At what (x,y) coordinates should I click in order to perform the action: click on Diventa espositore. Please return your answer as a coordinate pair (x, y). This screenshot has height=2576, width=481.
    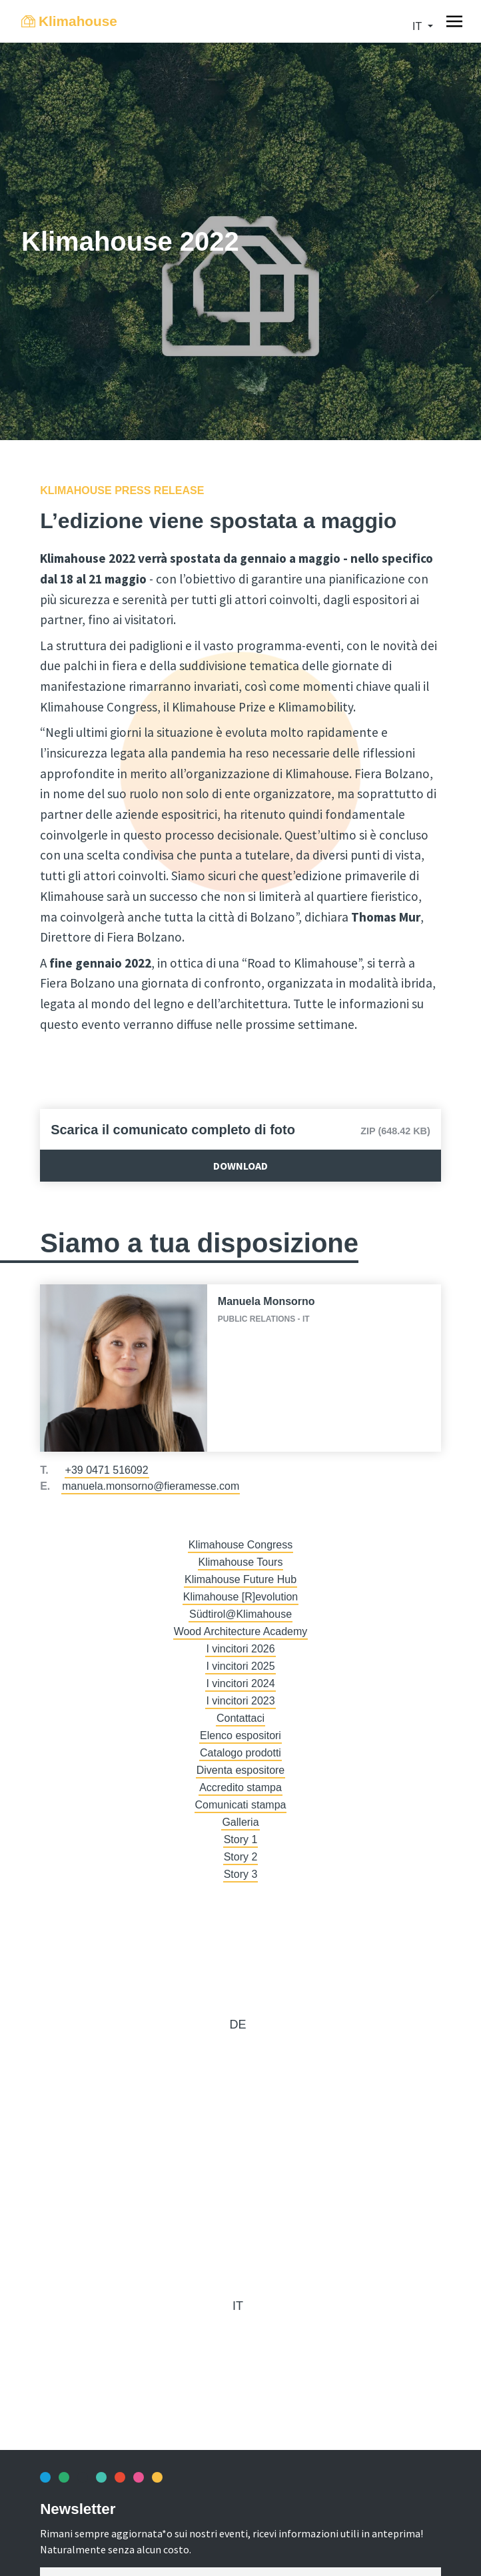
    Looking at the image, I should click on (241, 1770).